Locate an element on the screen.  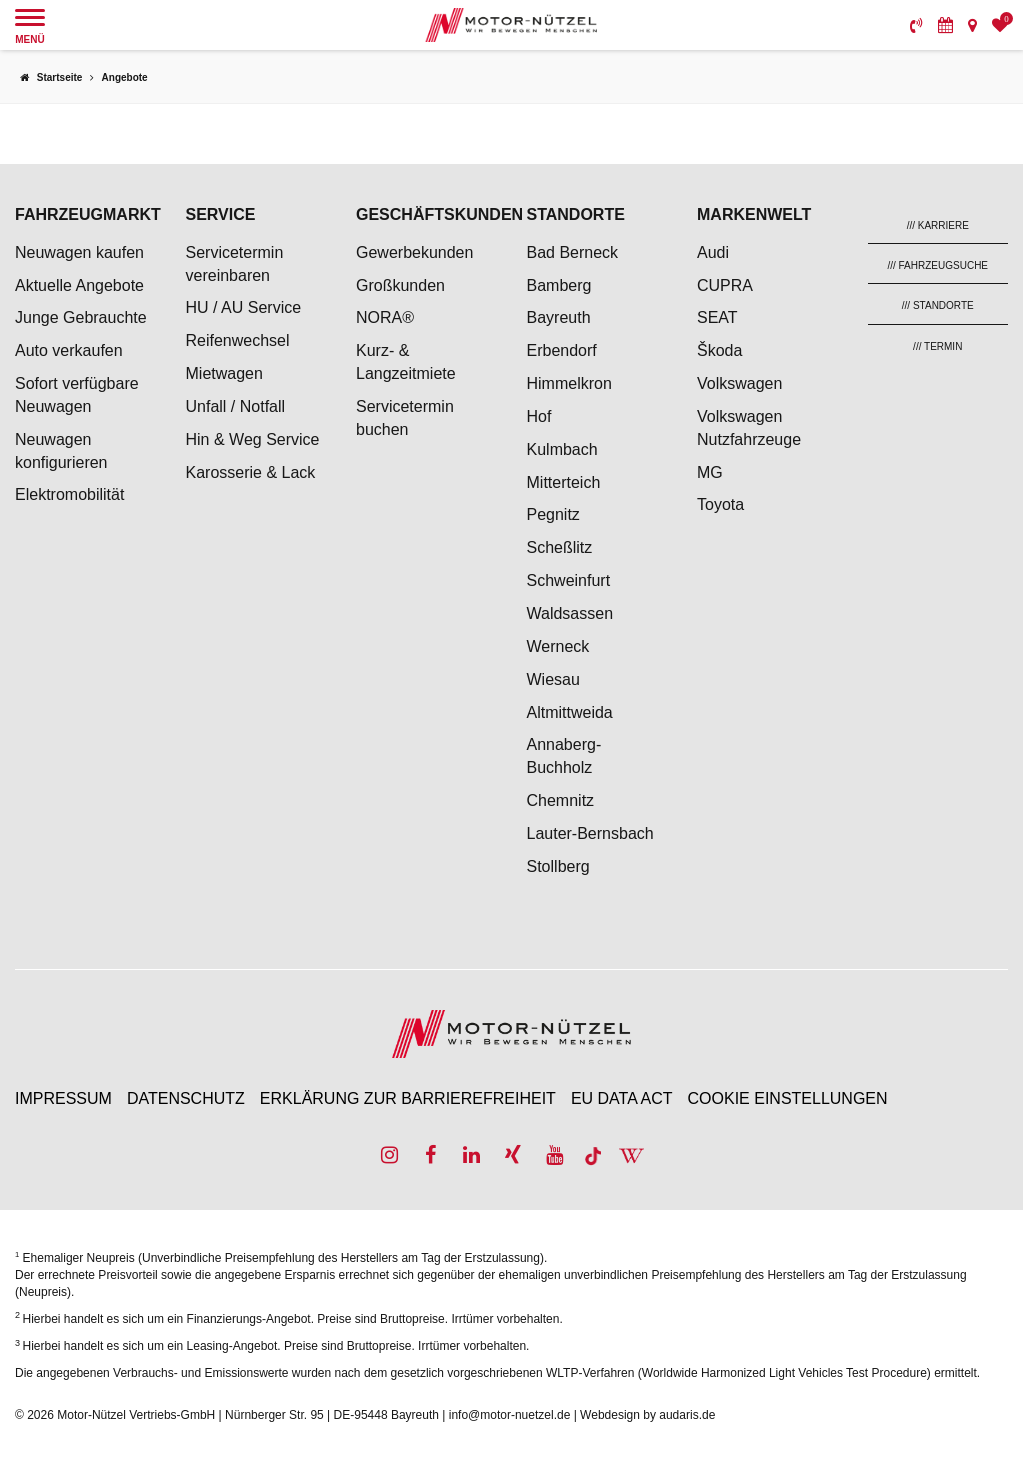
Elektromobilität [menuitem] is located at coordinates (69, 494).